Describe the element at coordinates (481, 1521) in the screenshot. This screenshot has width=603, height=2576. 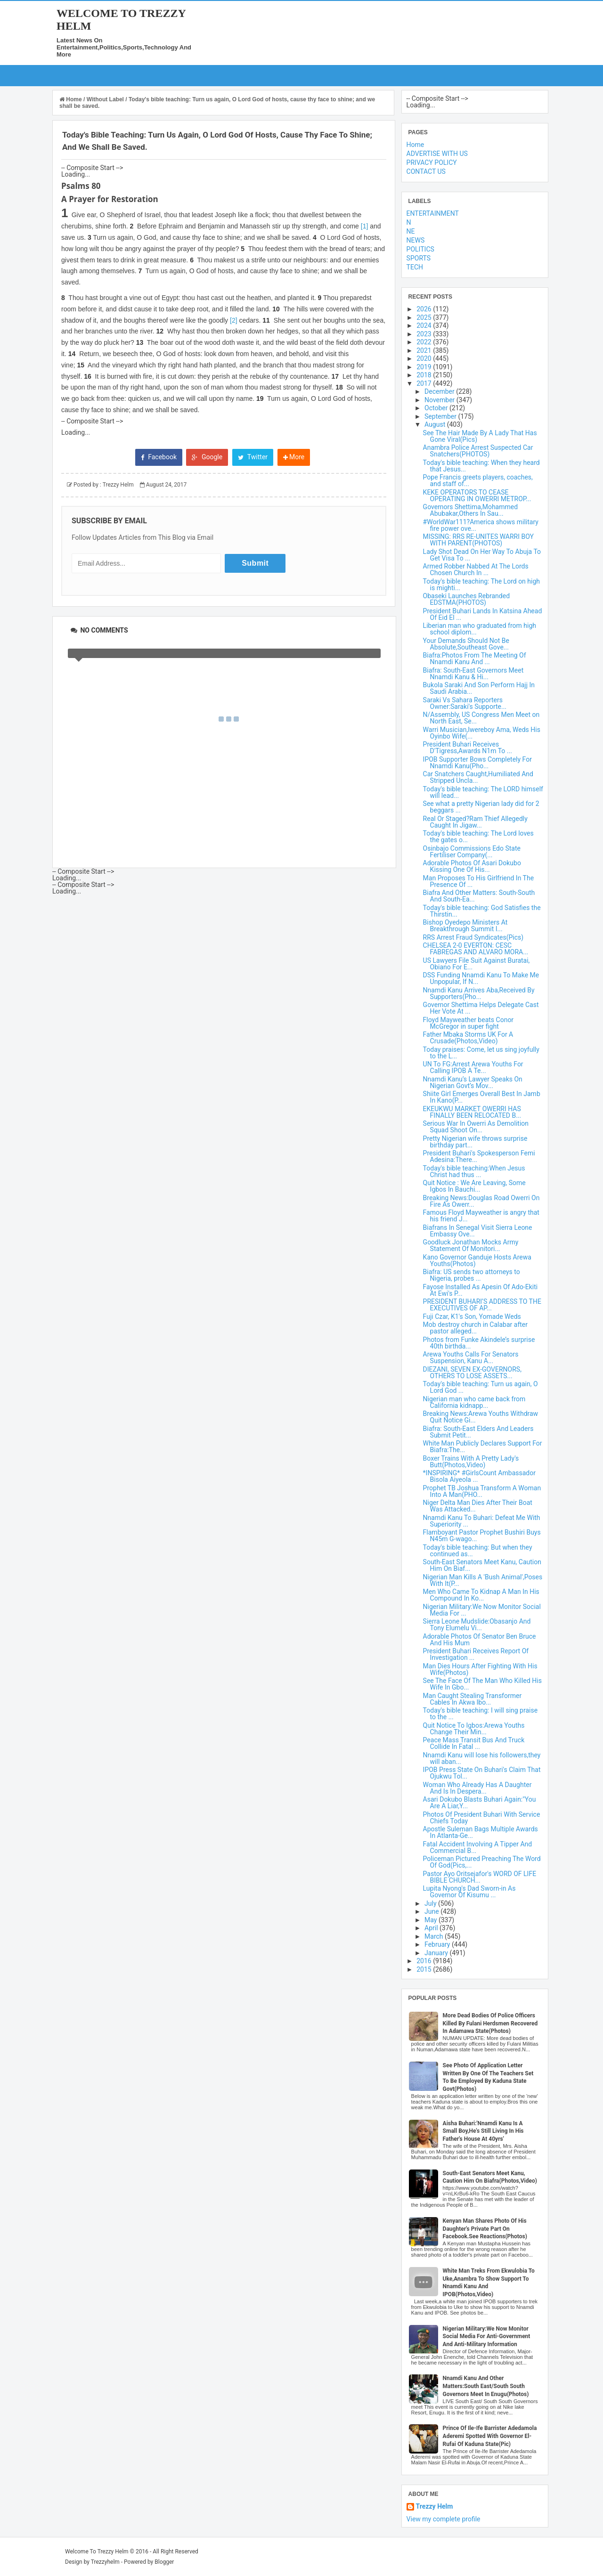
I see `Nnamdi Kanu To Buhari: Defeat Me With Superiority ...` at that location.